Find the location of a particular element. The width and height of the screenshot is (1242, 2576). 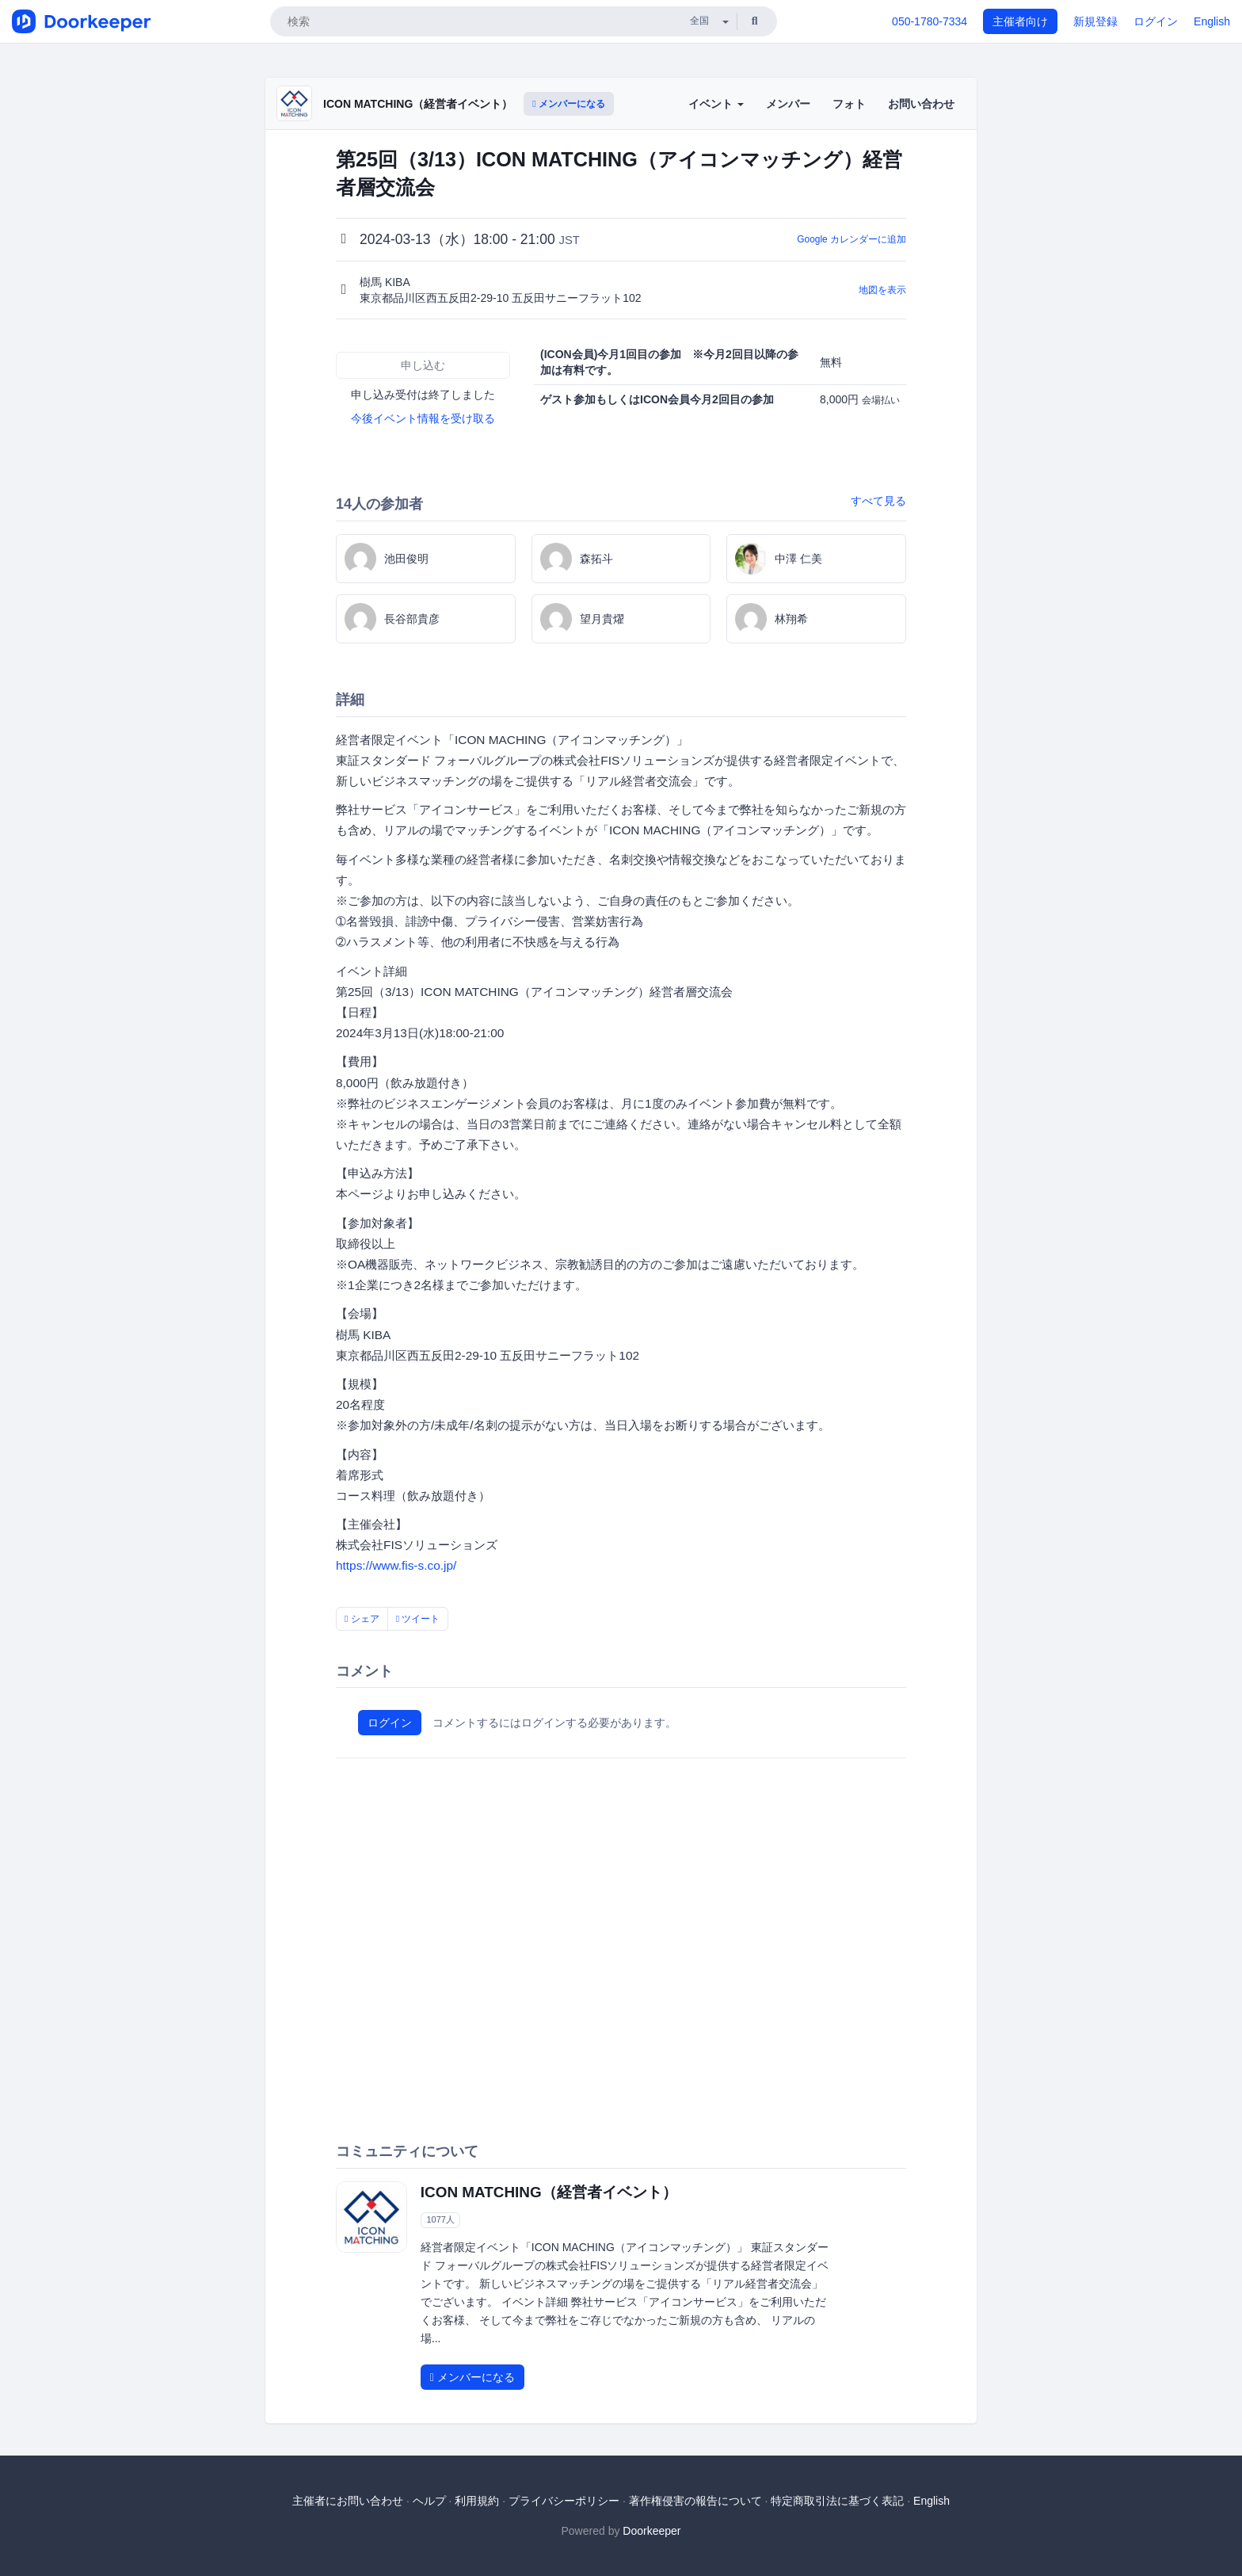

メンバーになる is located at coordinates (568, 103).